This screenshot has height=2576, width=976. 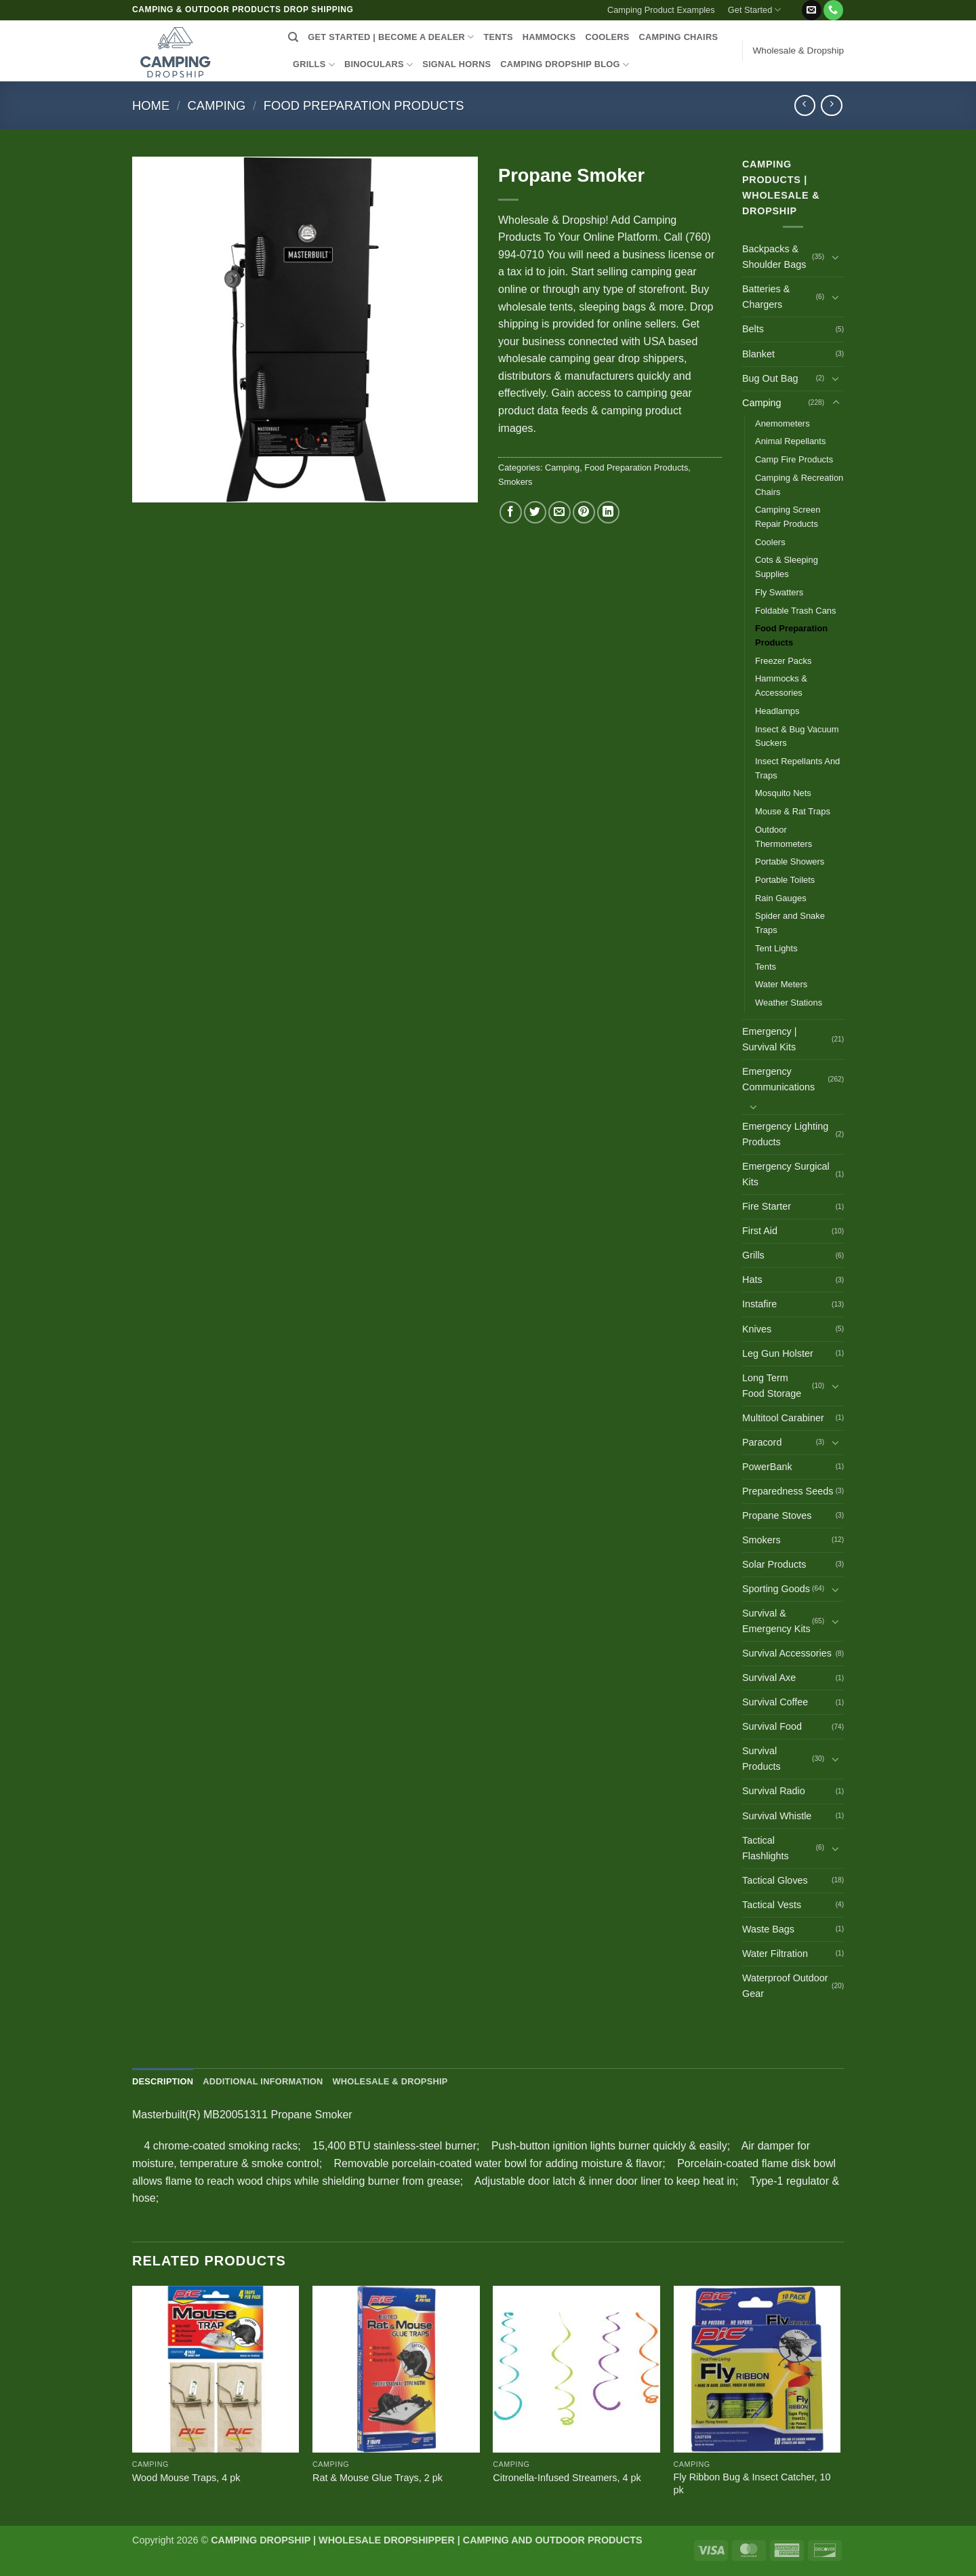 What do you see at coordinates (678, 37) in the screenshot?
I see `CAMPING CHAIRS` at bounding box center [678, 37].